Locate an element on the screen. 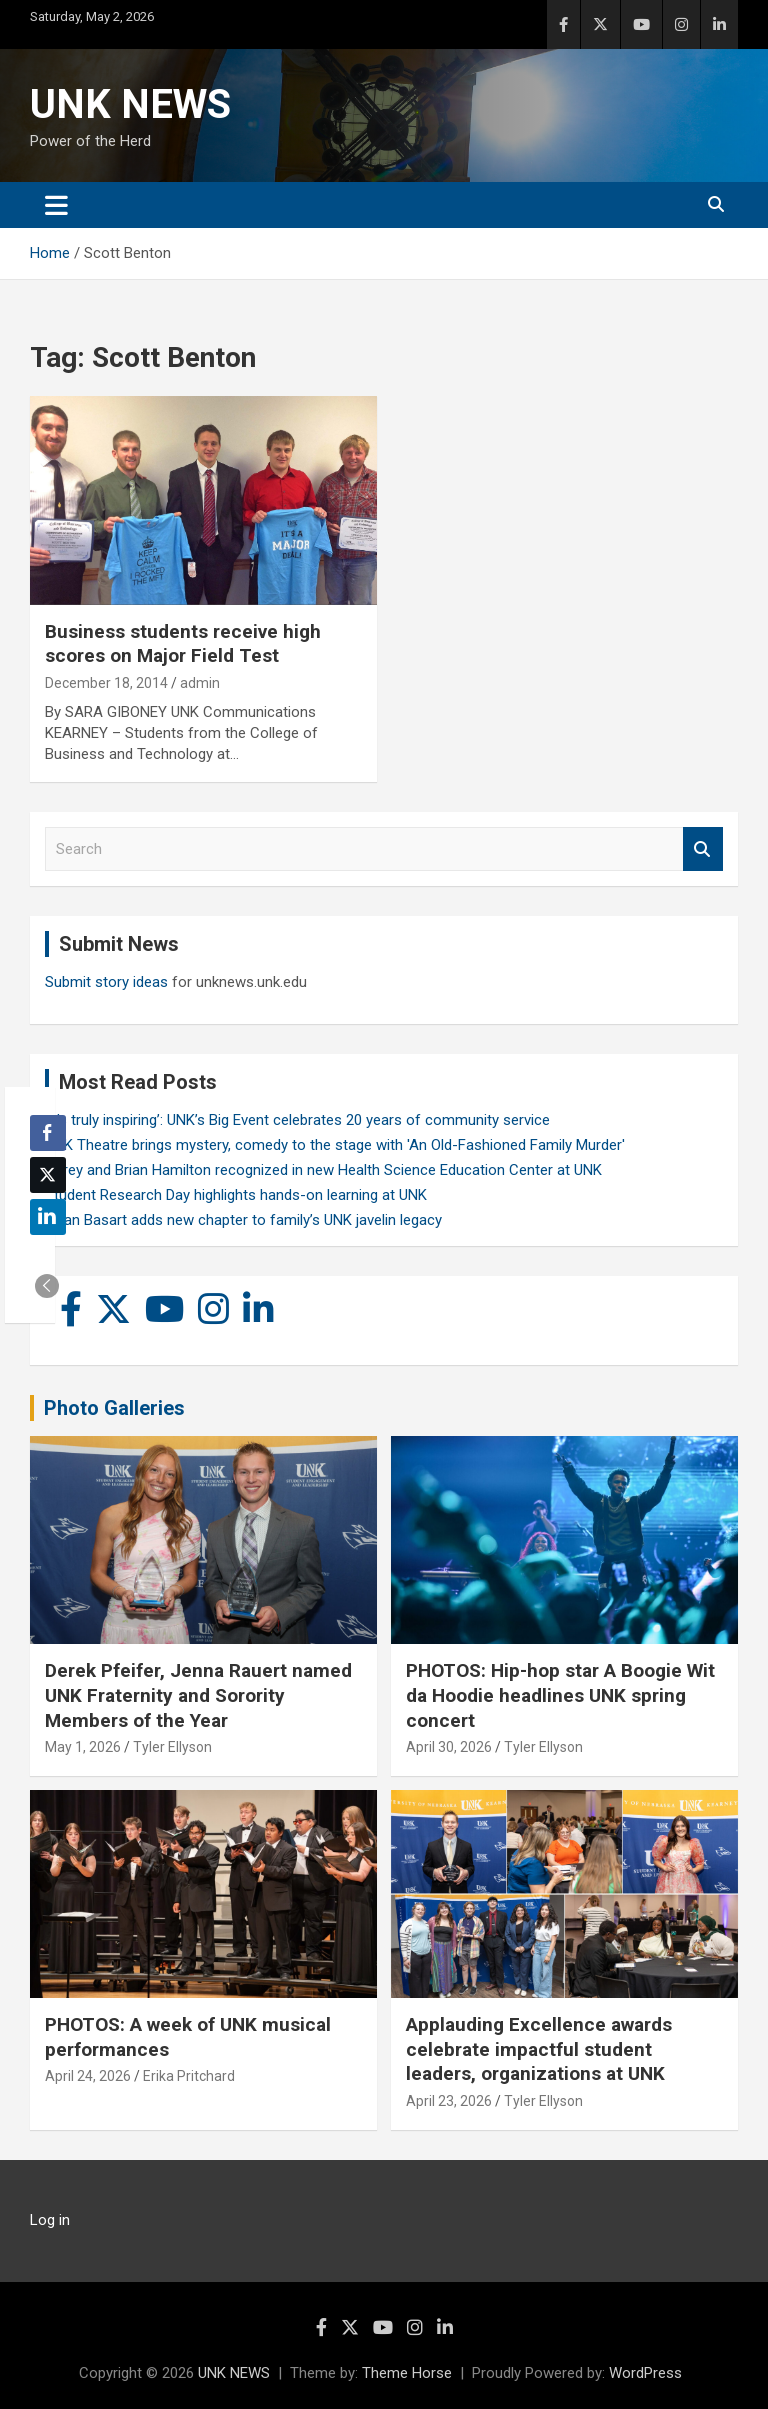  Carey and Brian Hamilton recognized in new Health Science Education Center at UNK is located at coordinates (323, 1170).